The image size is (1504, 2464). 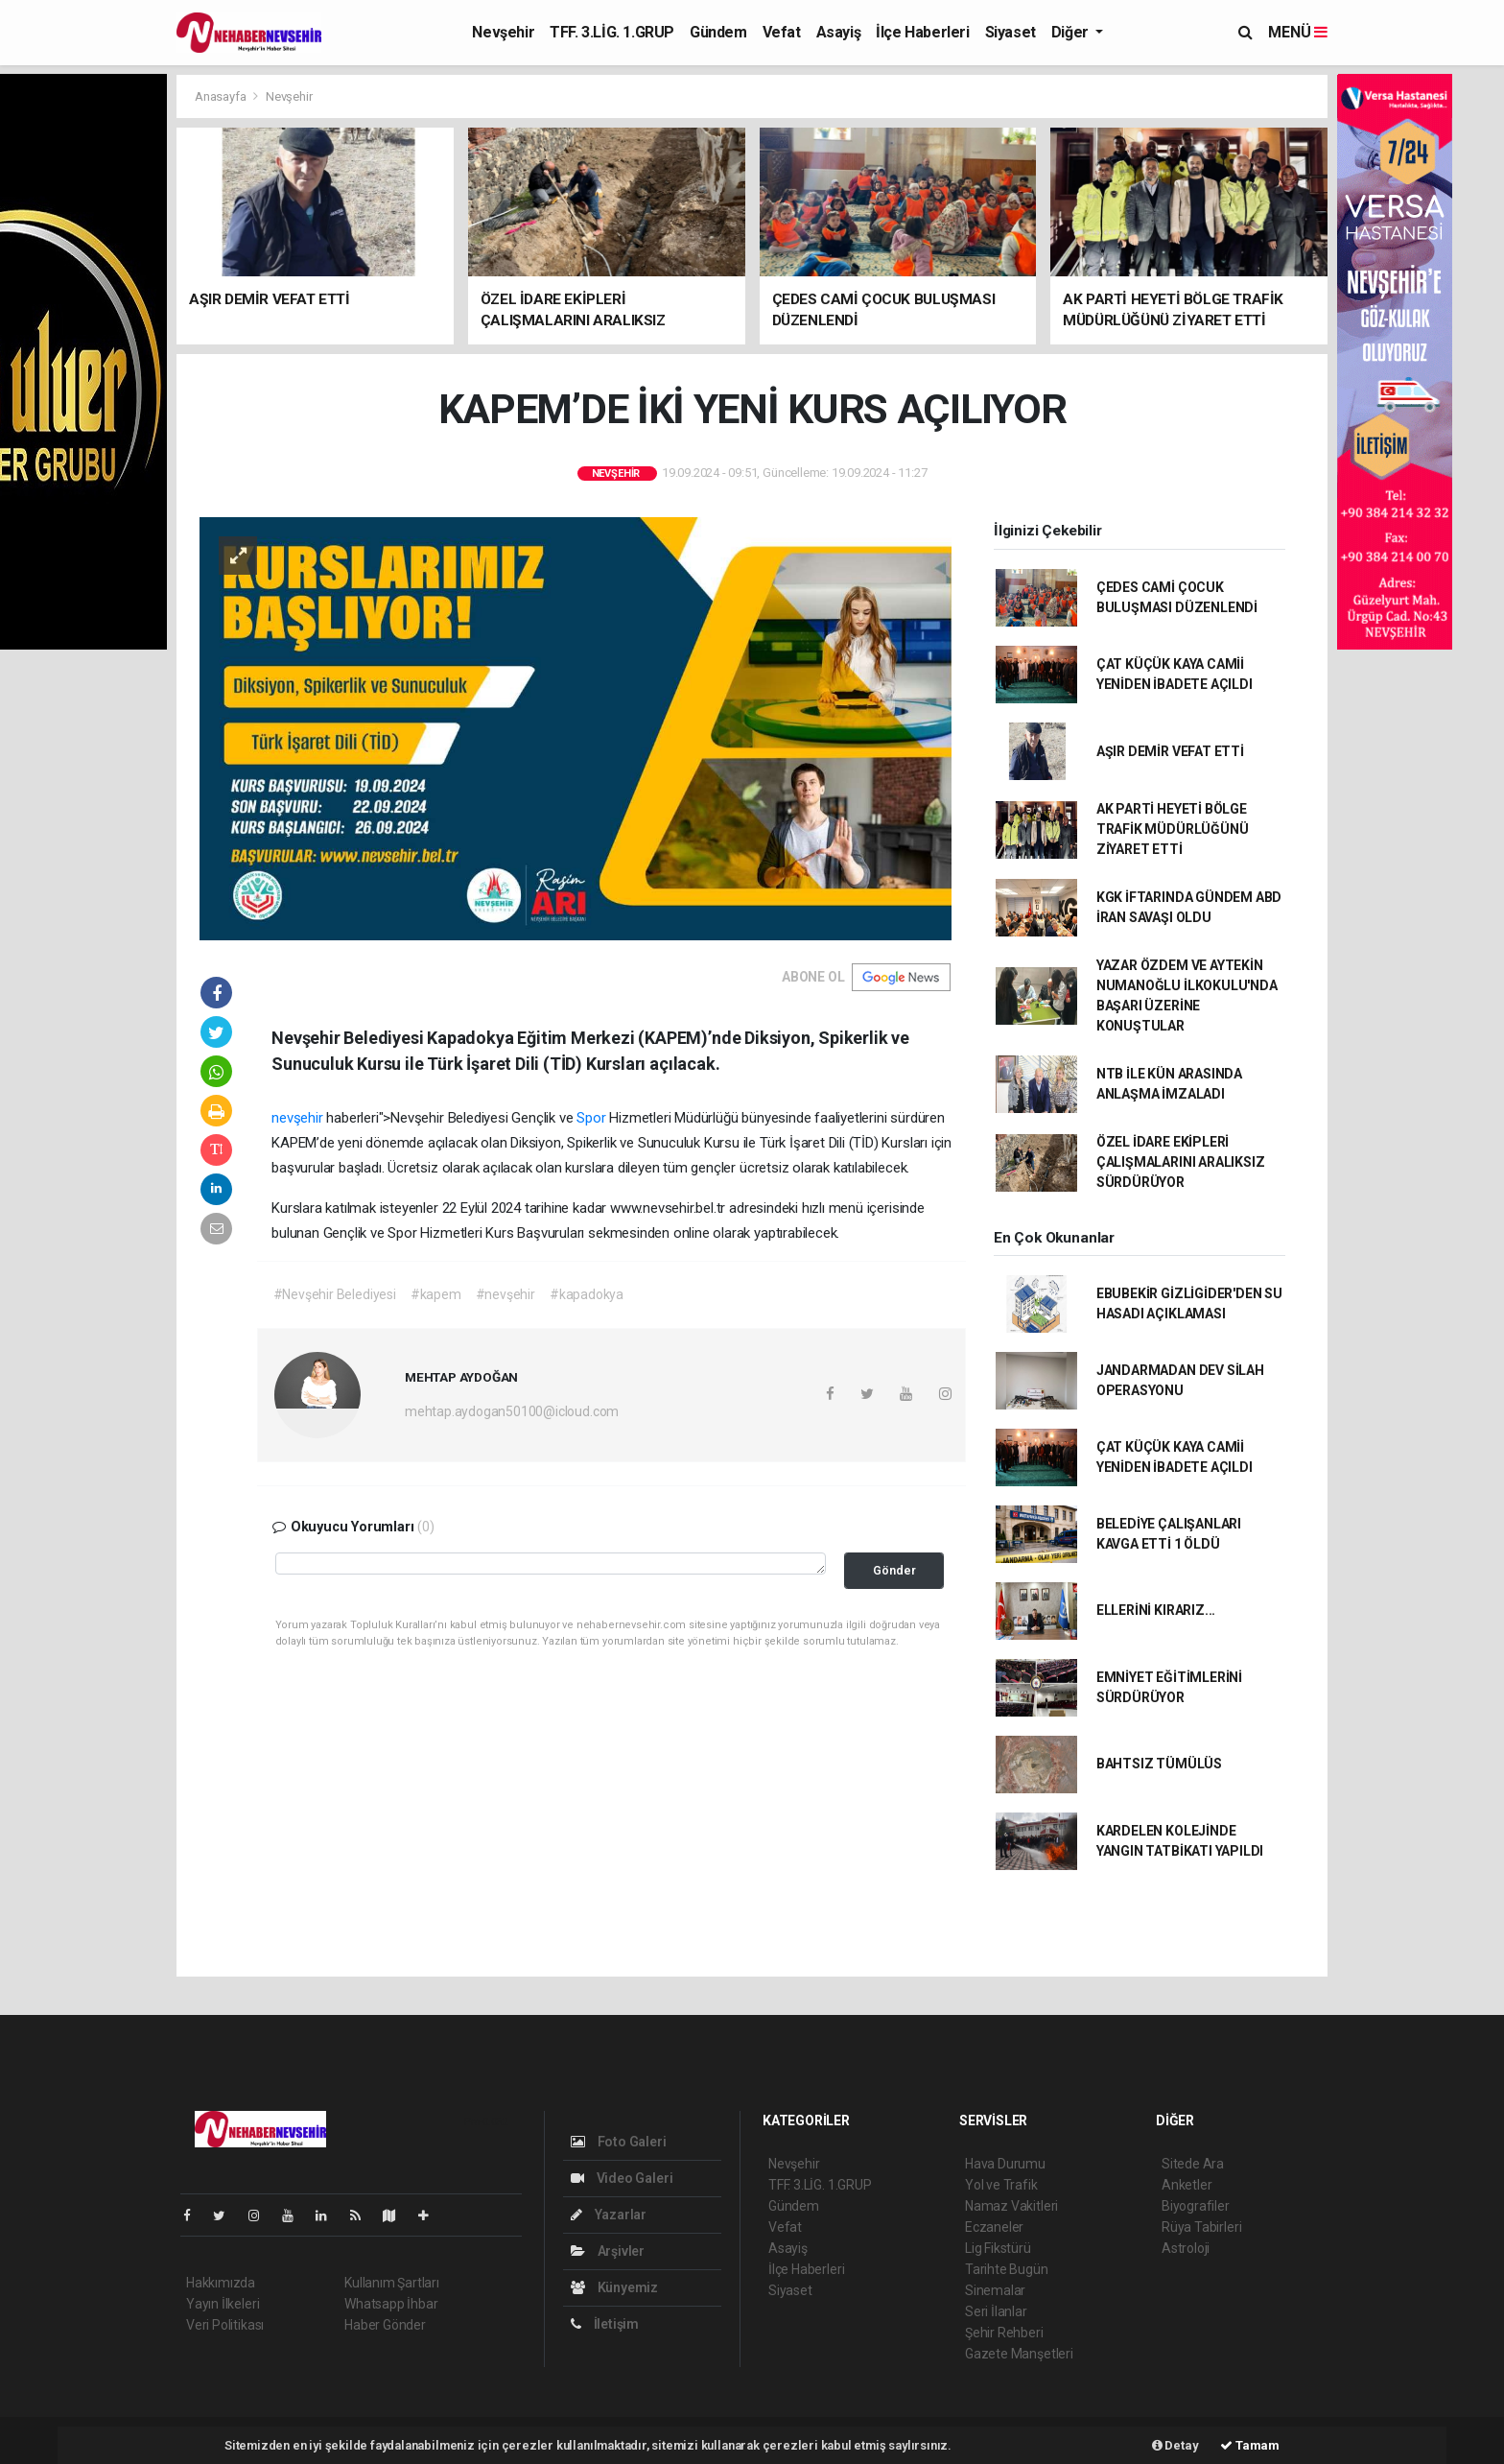 What do you see at coordinates (998, 2248) in the screenshot?
I see `Lig Fikstürü` at bounding box center [998, 2248].